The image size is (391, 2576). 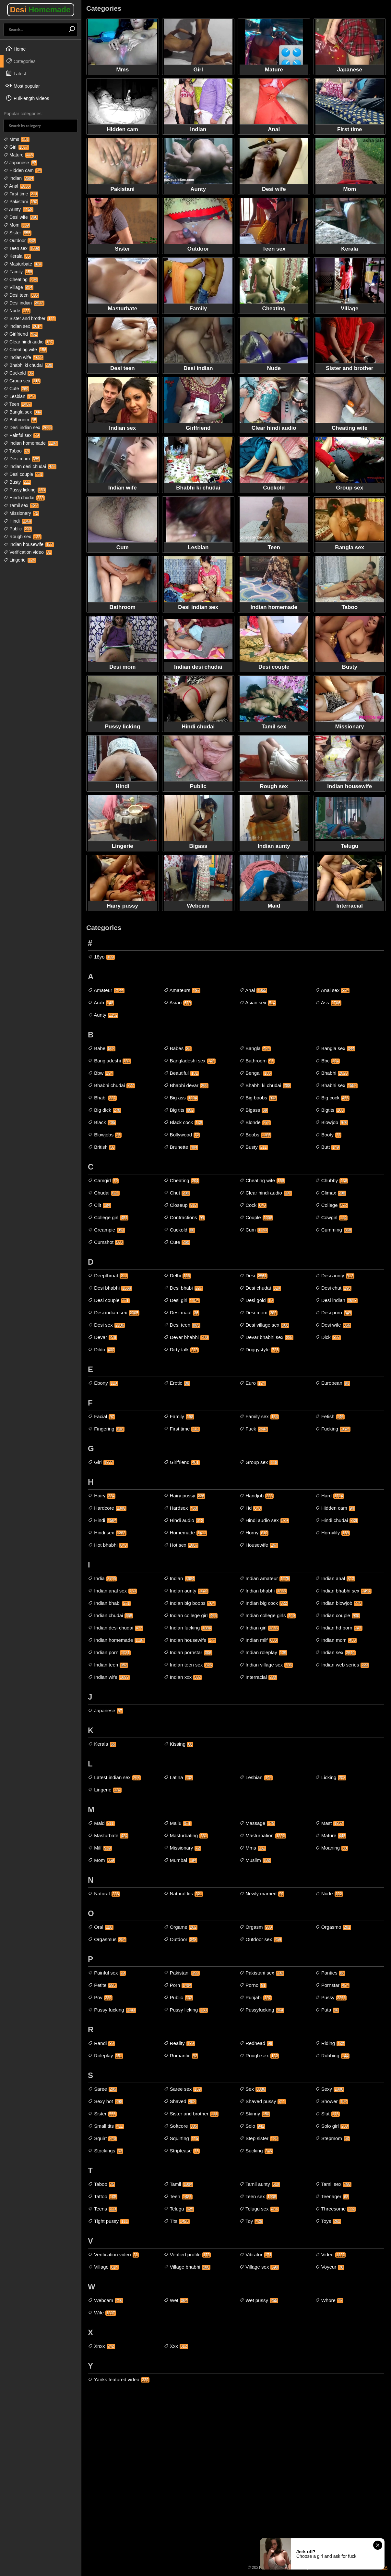 What do you see at coordinates (259, 2184) in the screenshot?
I see `Tamil aunty` at bounding box center [259, 2184].